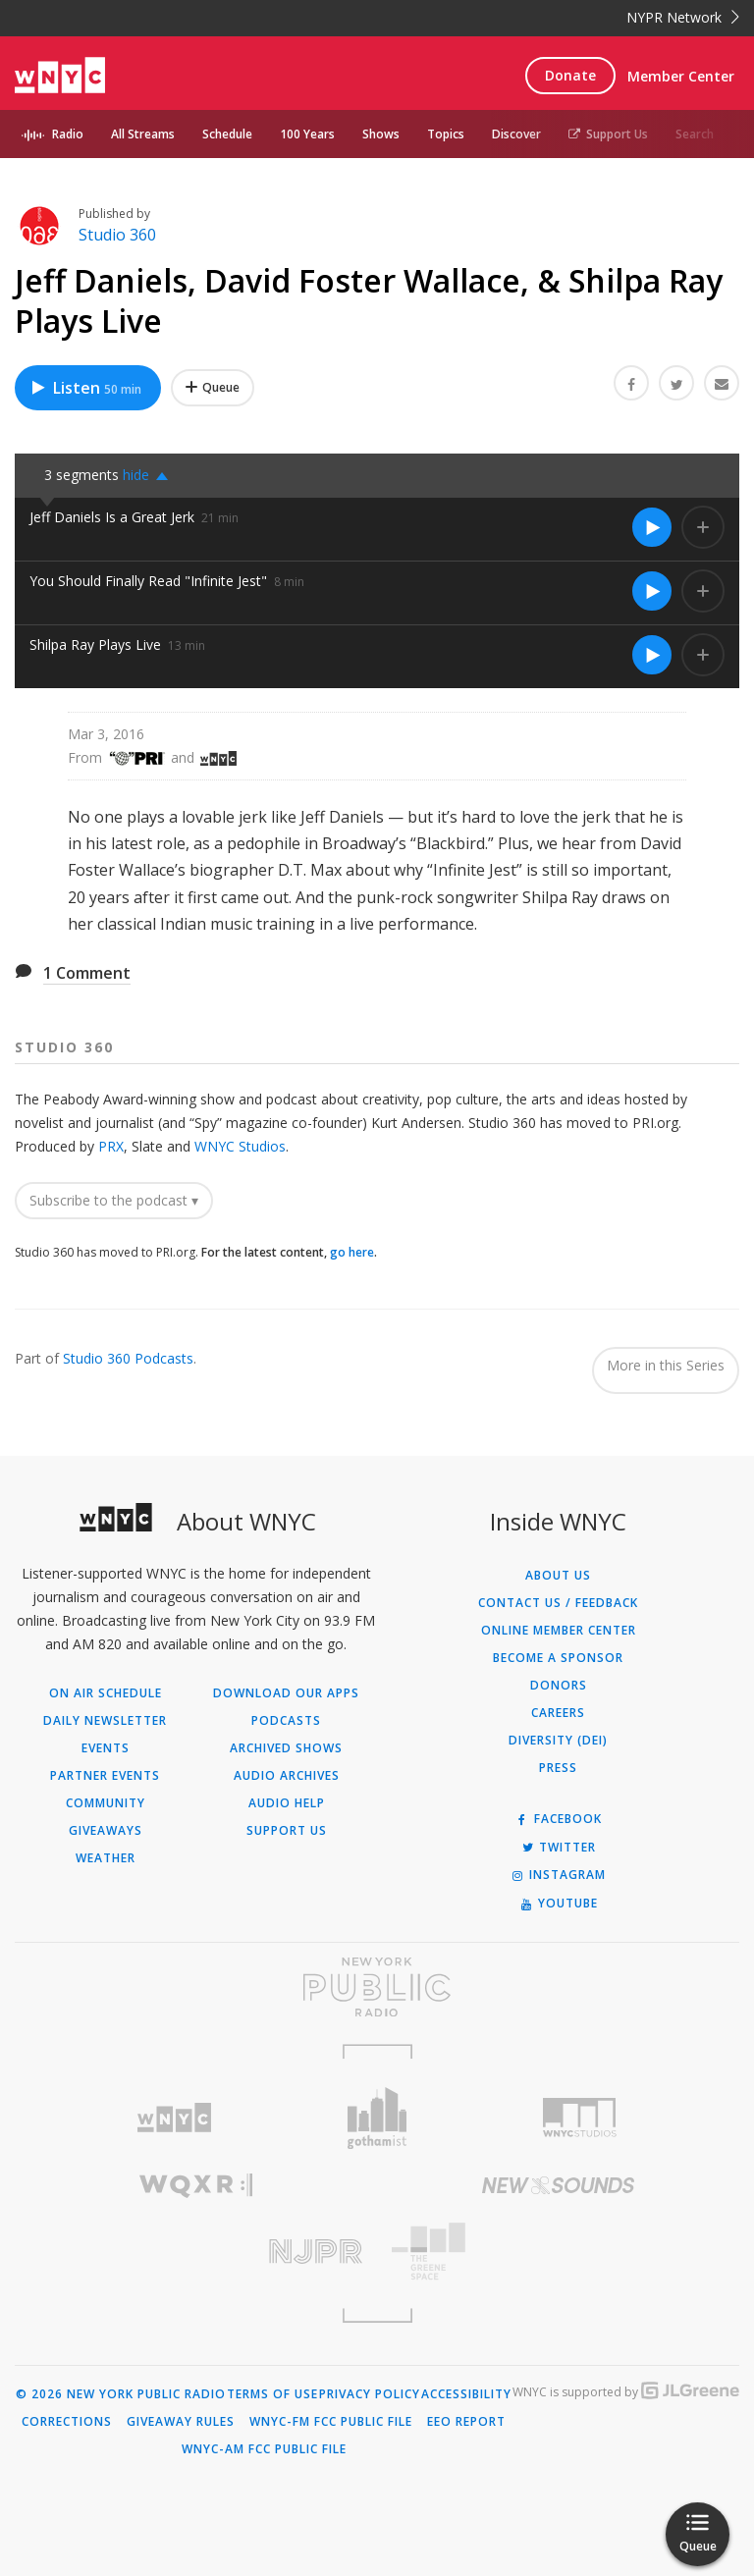 The width and height of the screenshot is (754, 2576). What do you see at coordinates (703, 591) in the screenshot?
I see `[Add You Should Finally Read "Infinite Jest" to Your Queue]` at bounding box center [703, 591].